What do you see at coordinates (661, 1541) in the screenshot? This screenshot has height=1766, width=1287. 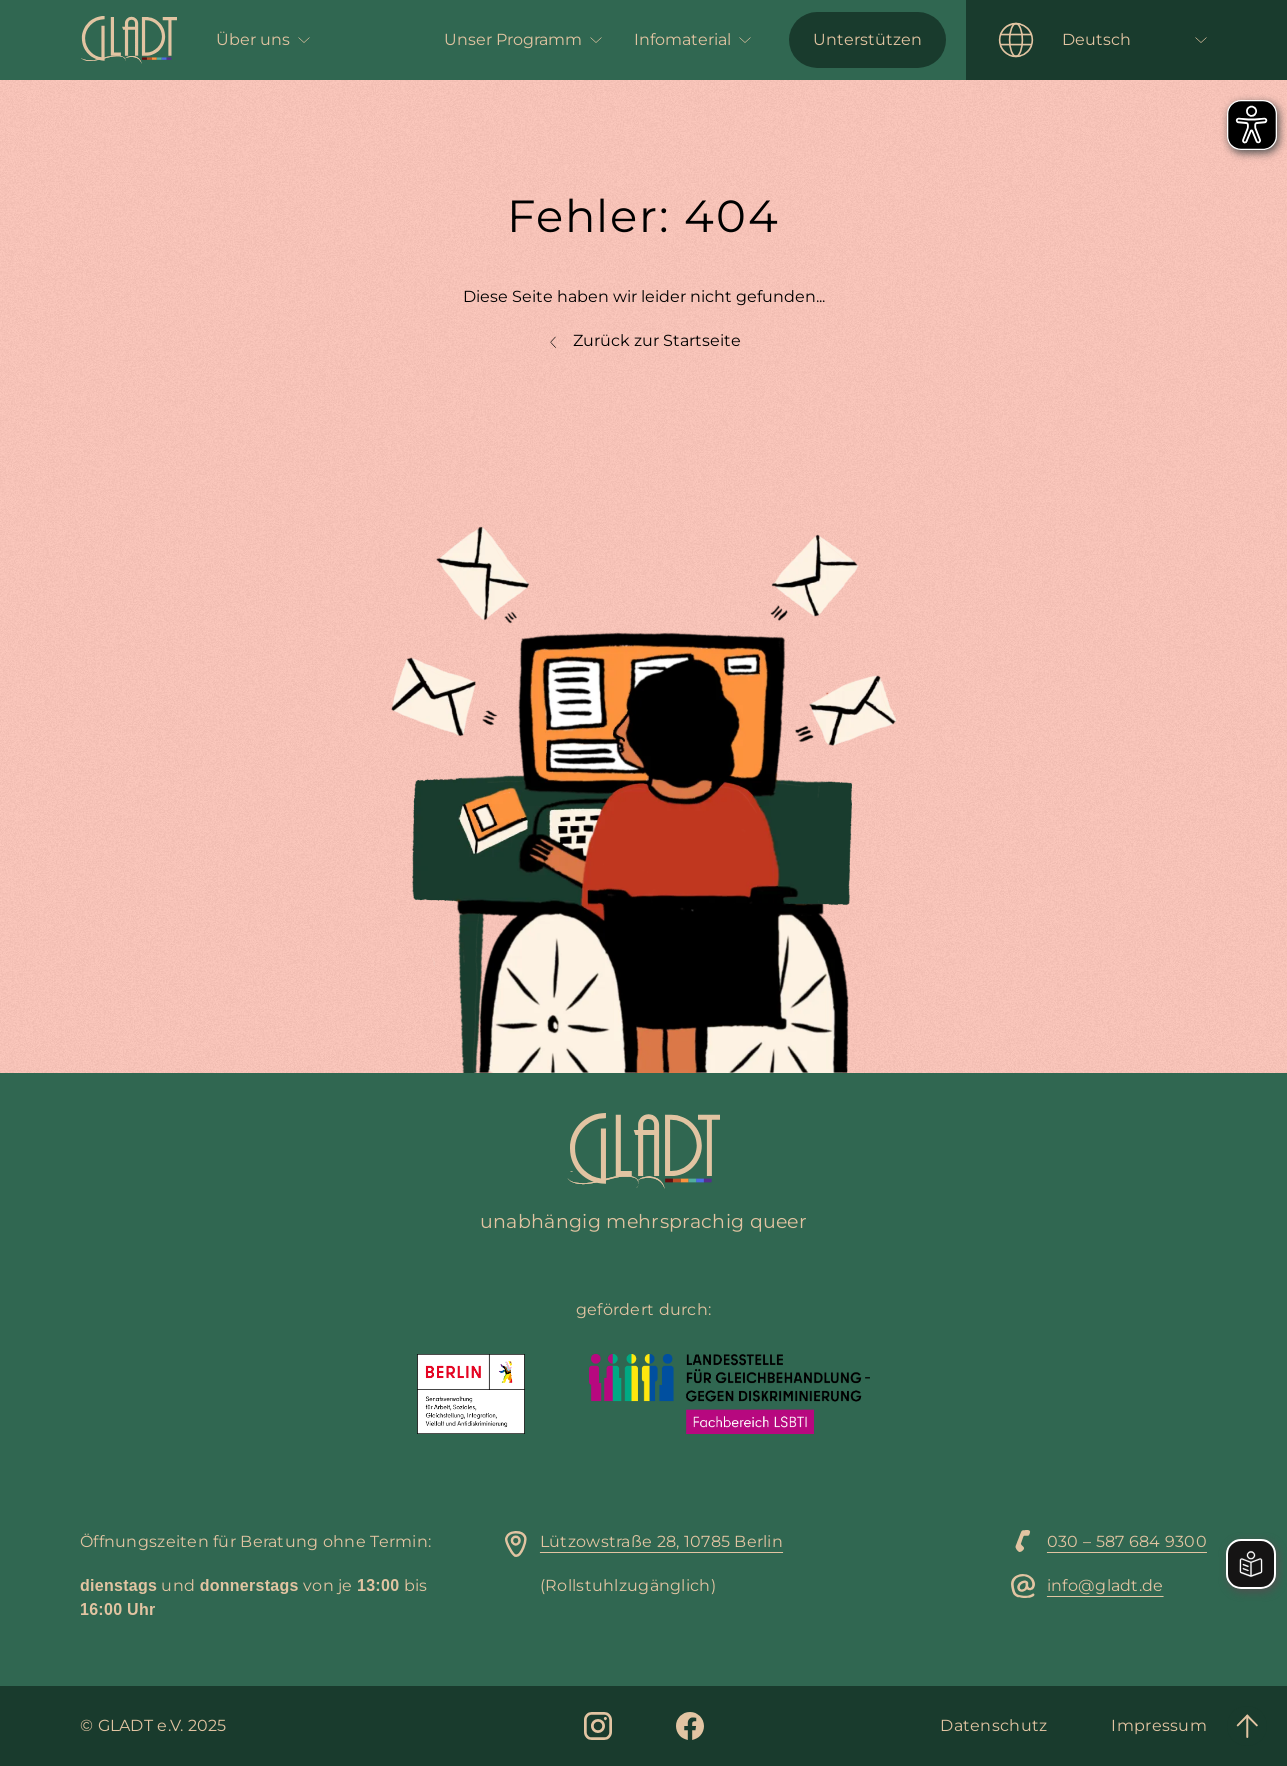 I see `Lützowstraße 28, 10785 Berlin` at bounding box center [661, 1541].